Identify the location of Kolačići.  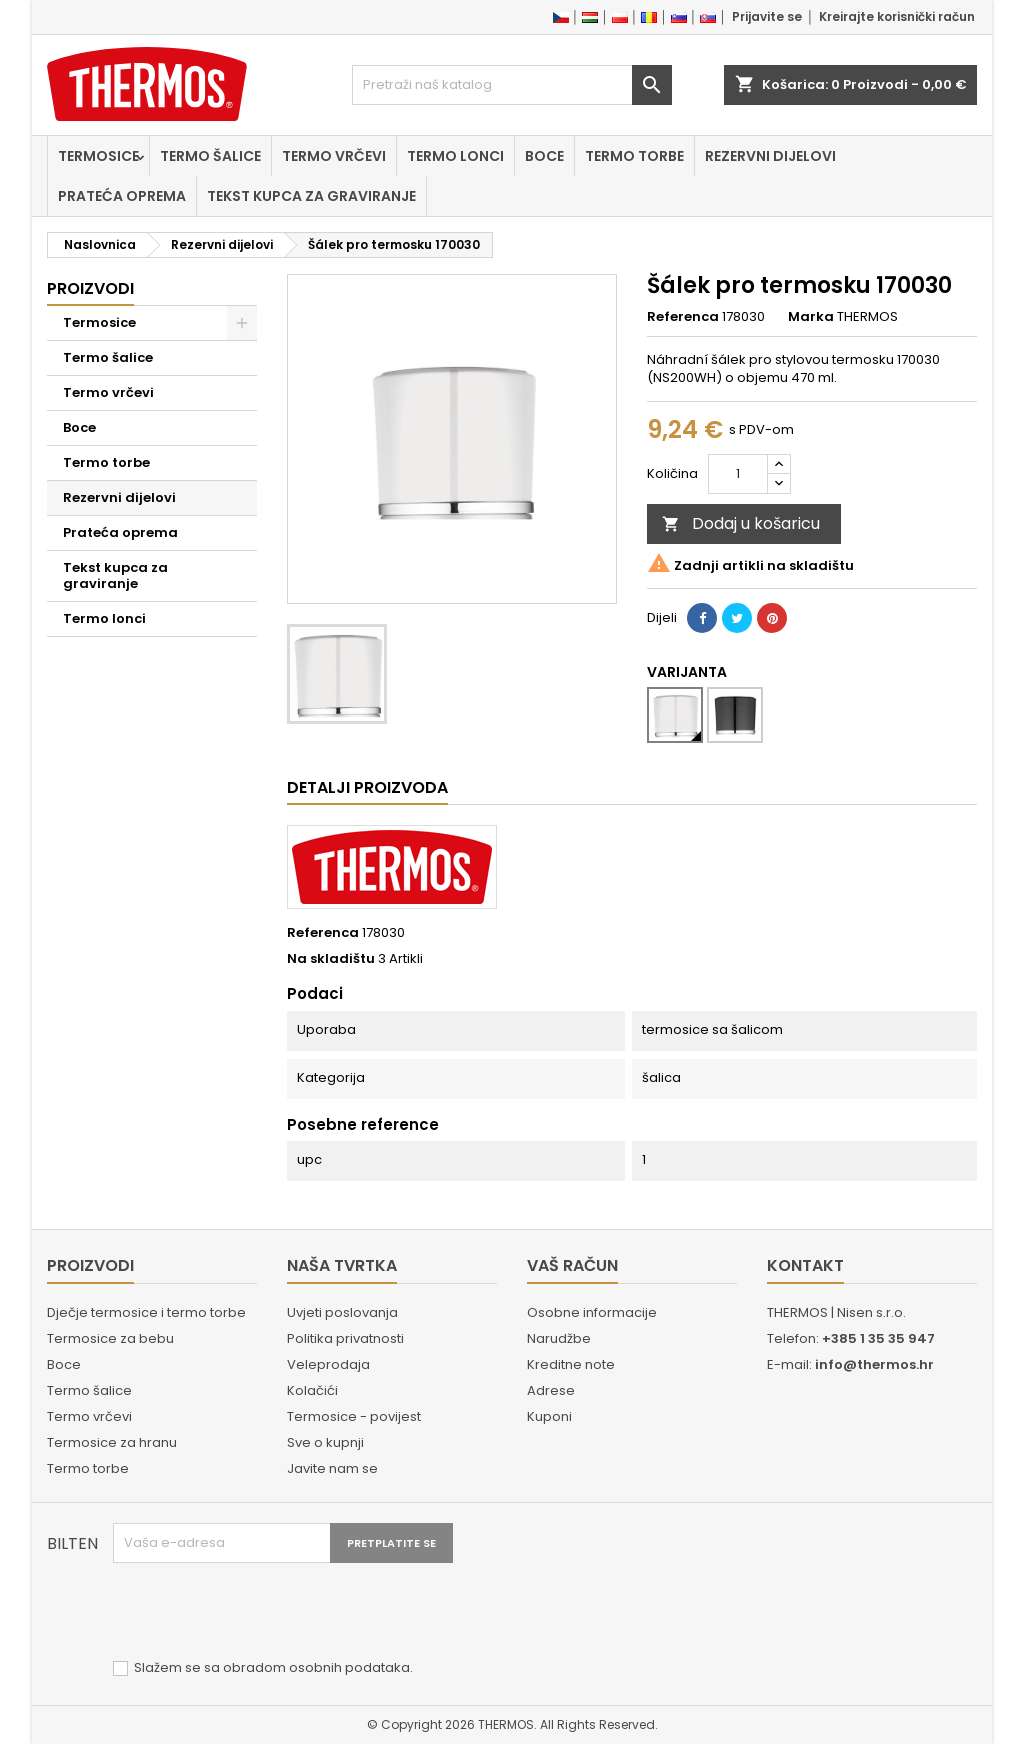
(312, 1390).